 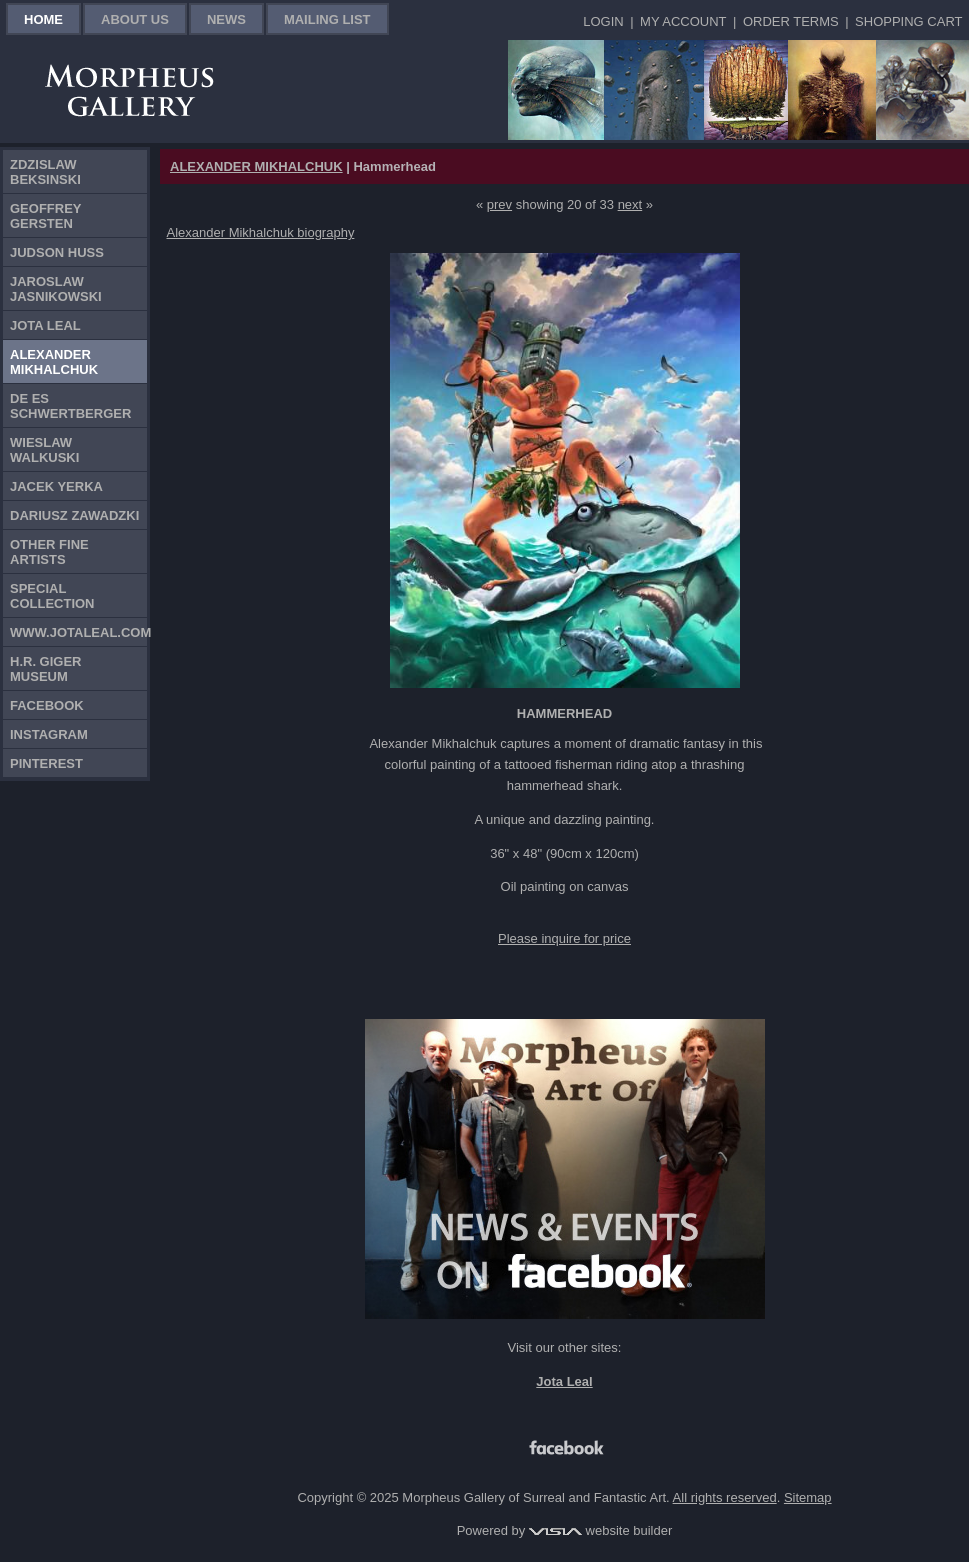 What do you see at coordinates (49, 734) in the screenshot?
I see `Instagram` at bounding box center [49, 734].